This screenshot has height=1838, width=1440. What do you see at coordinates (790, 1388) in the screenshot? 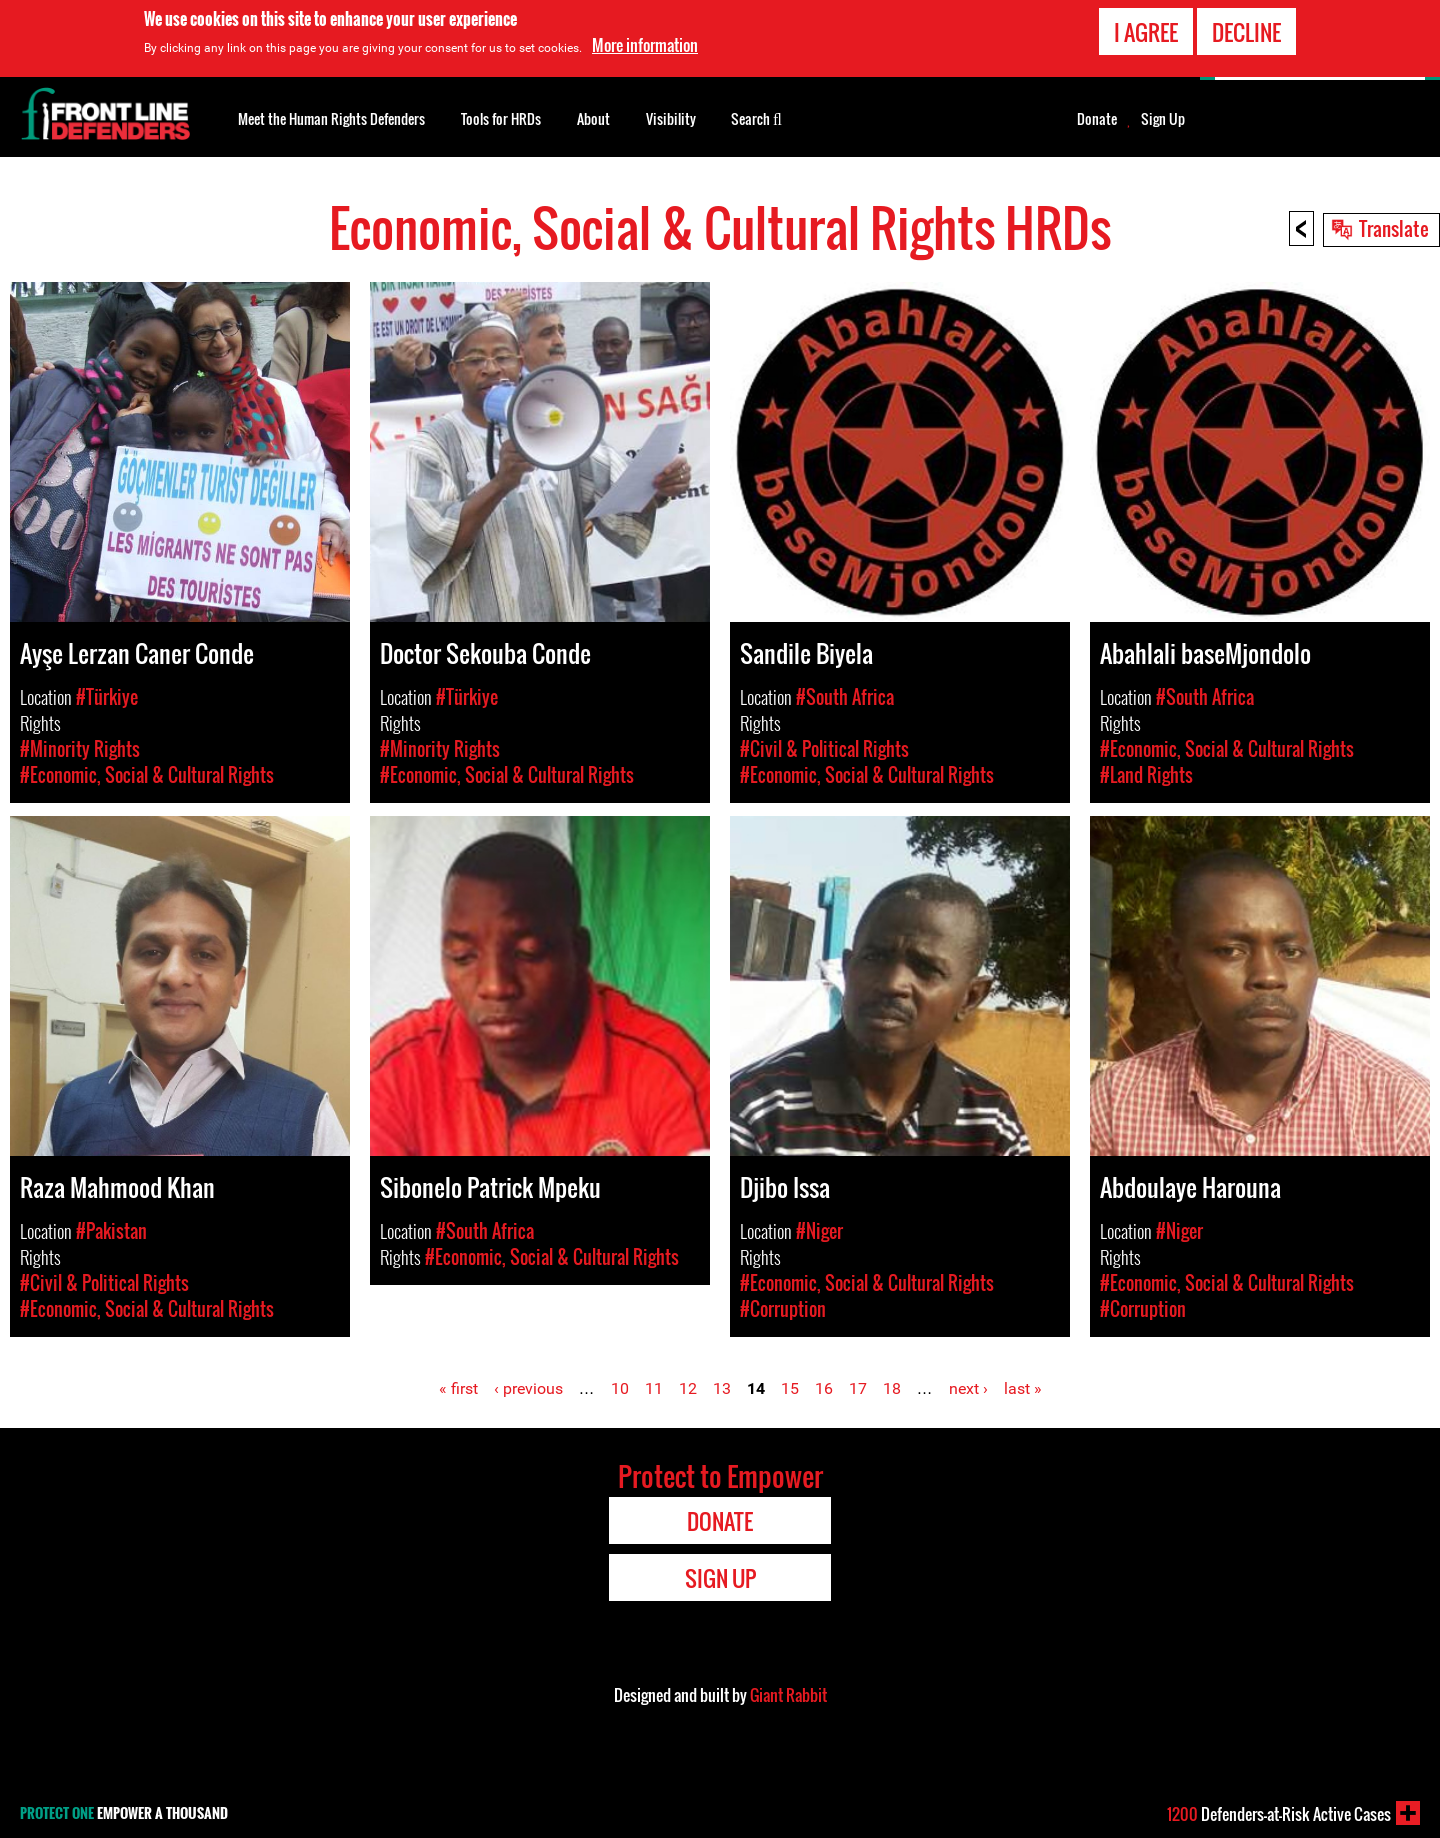
I see `15` at bounding box center [790, 1388].